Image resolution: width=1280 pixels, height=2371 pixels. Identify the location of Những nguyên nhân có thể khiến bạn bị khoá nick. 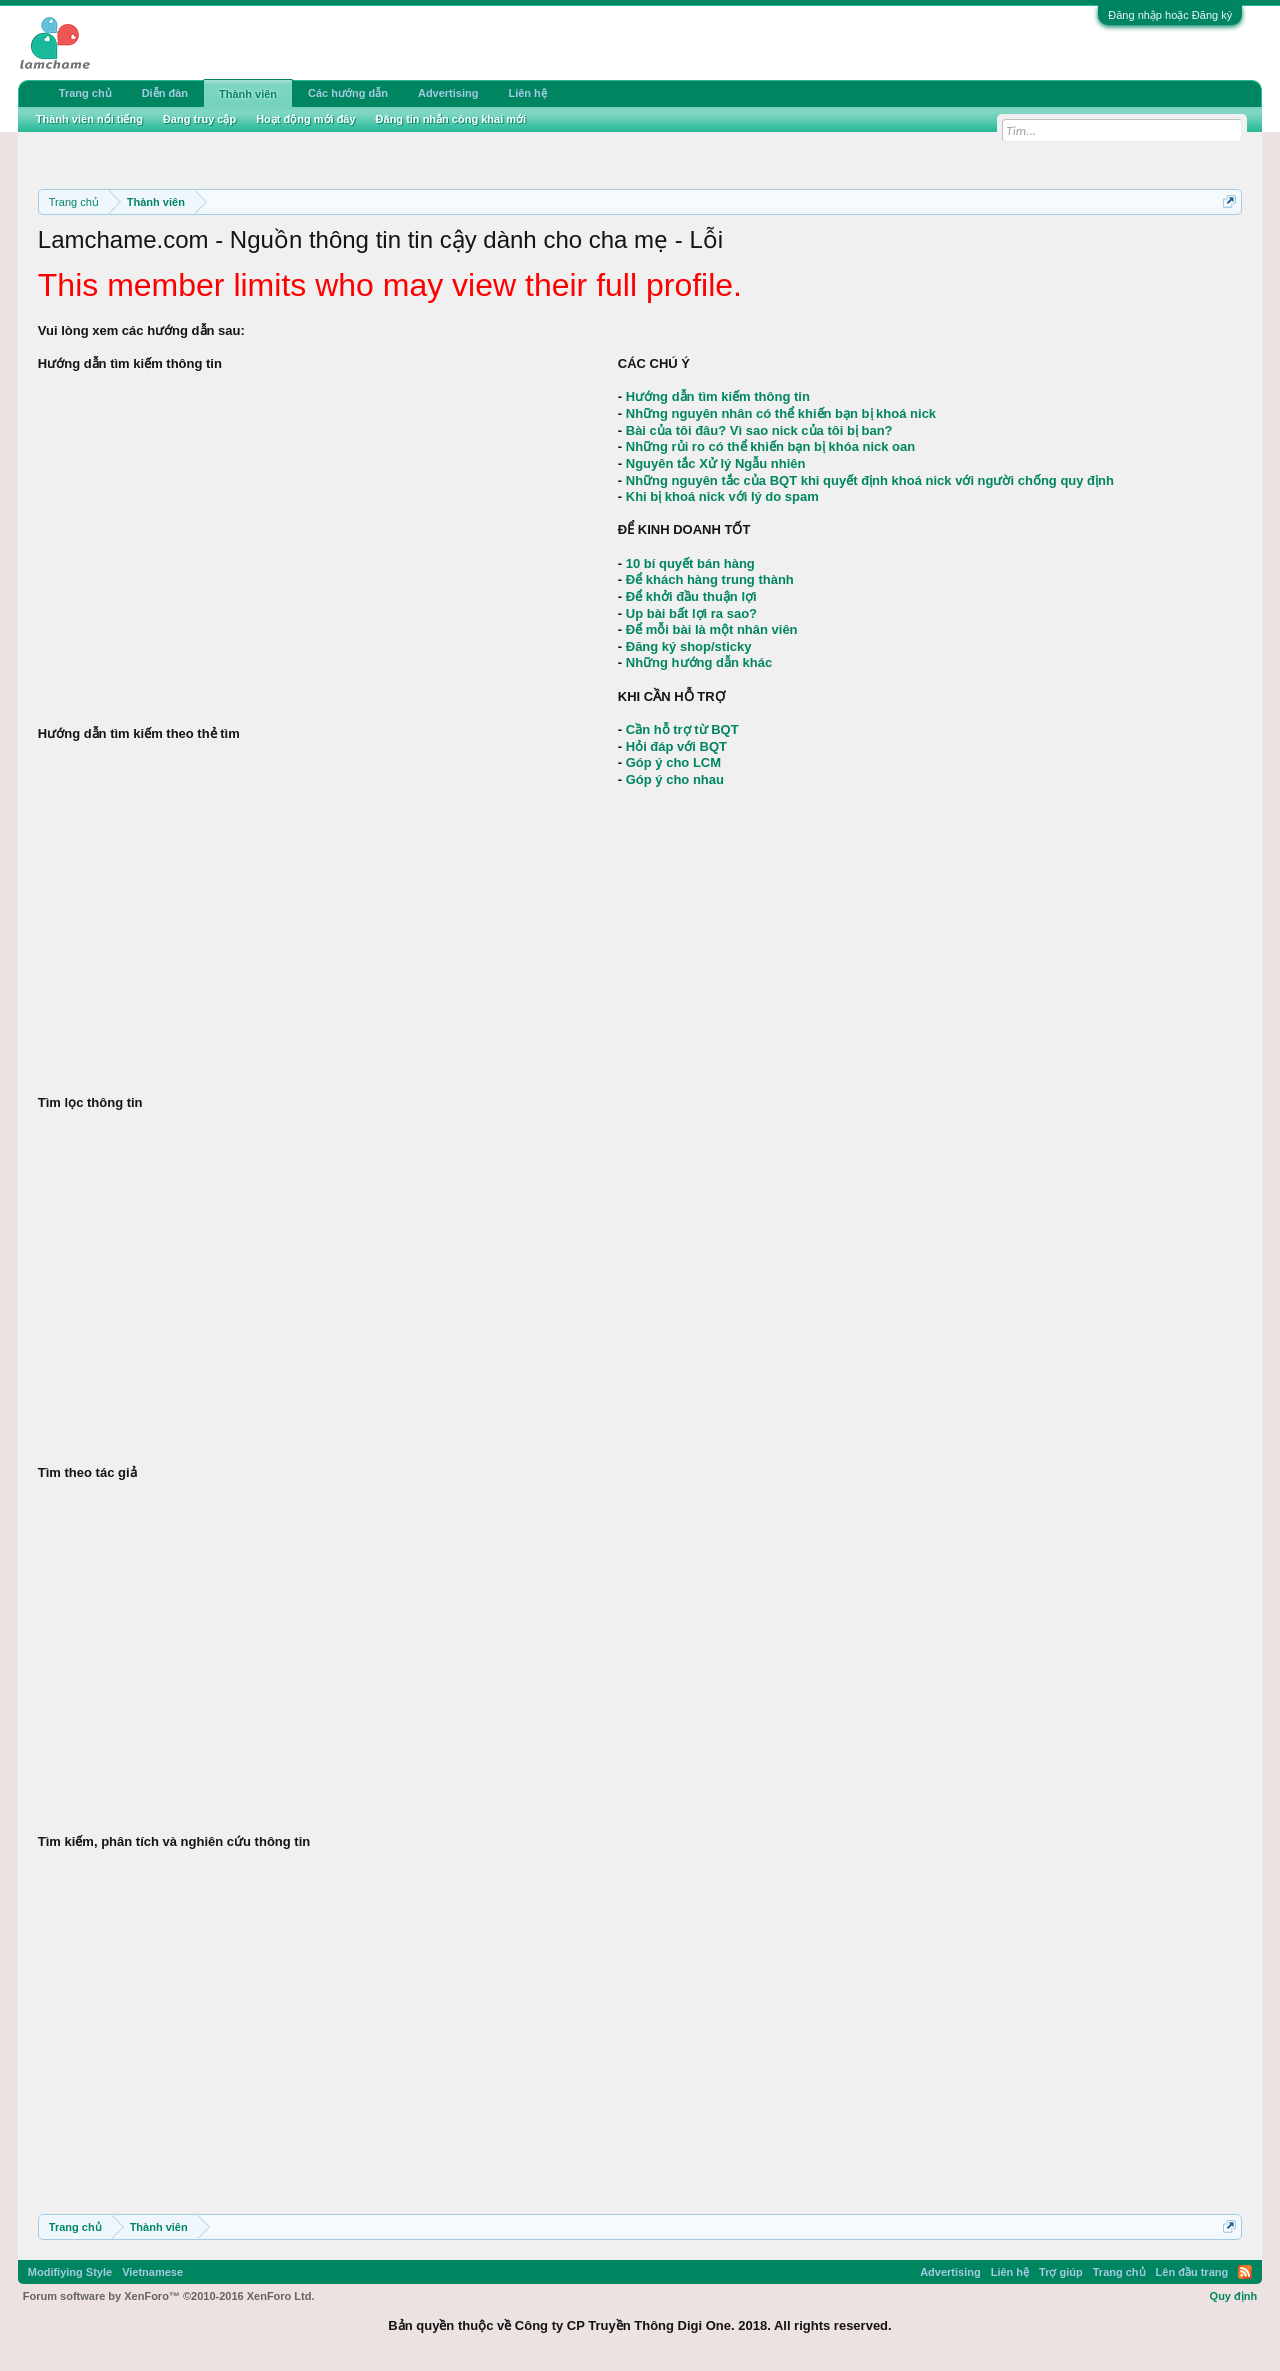
(781, 413).